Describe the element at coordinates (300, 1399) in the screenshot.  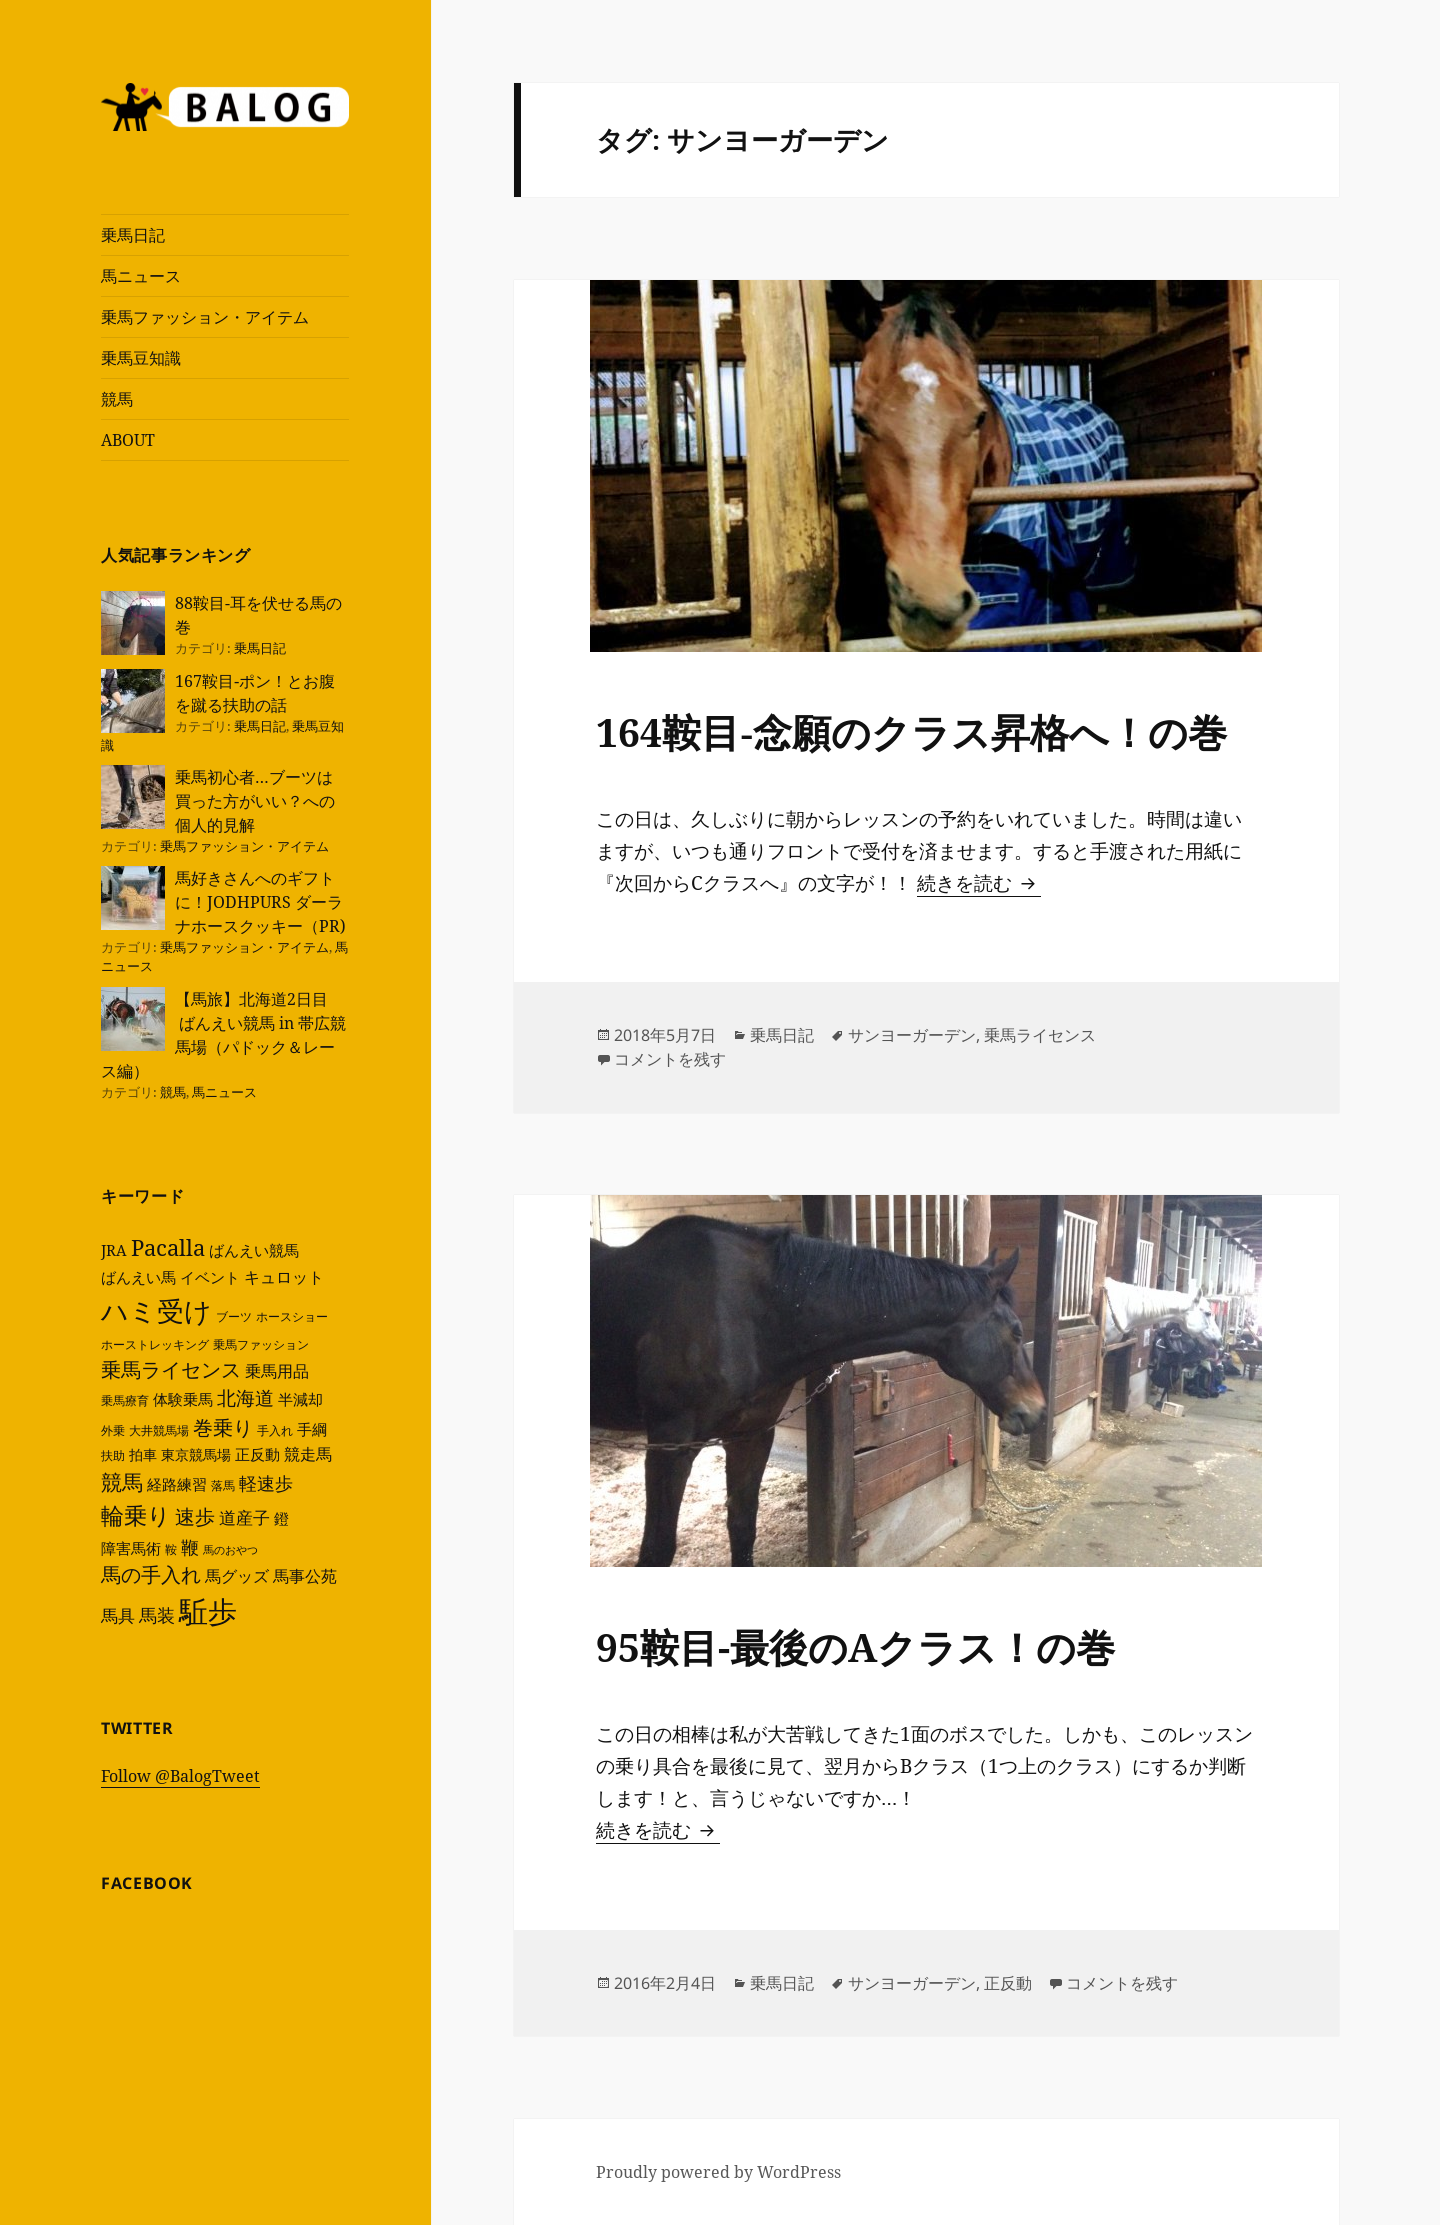
I see `半減却 [半減却 (6個の項目)]` at that location.